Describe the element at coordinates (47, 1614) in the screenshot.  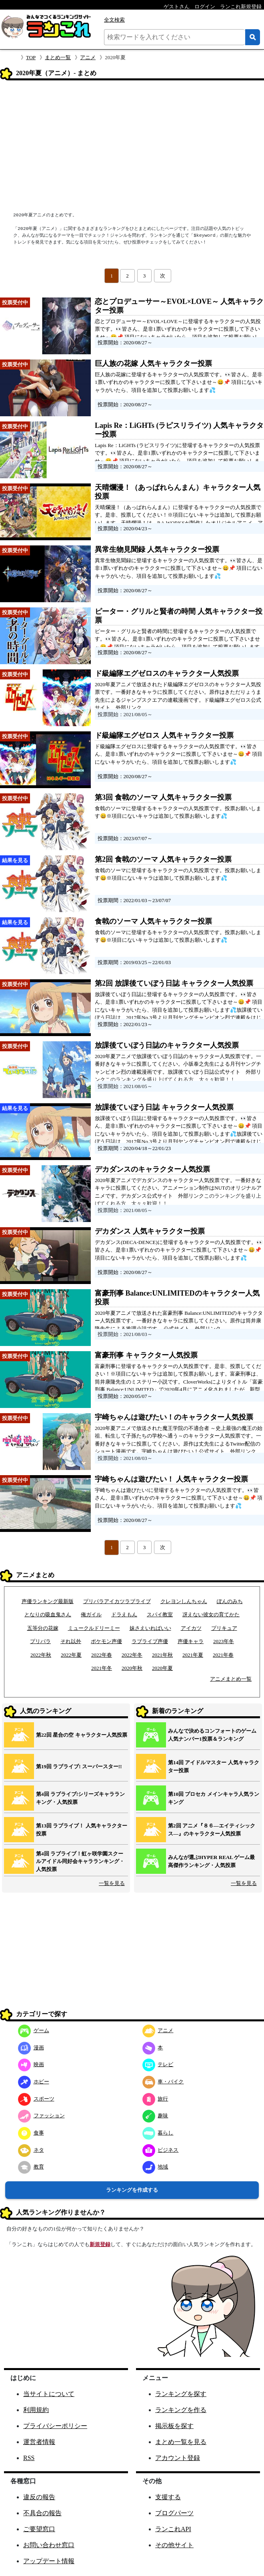
I see `となりの吸血鬼さん` at that location.